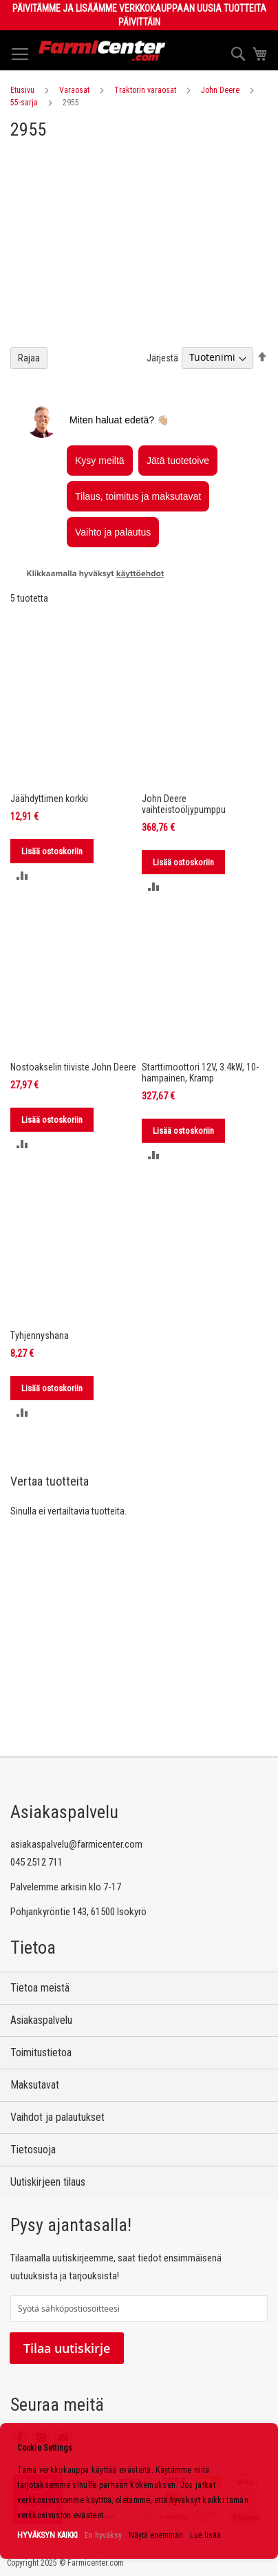 The height and width of the screenshot is (2576, 278). What do you see at coordinates (145, 90) in the screenshot?
I see `Traktorin varaosat` at bounding box center [145, 90].